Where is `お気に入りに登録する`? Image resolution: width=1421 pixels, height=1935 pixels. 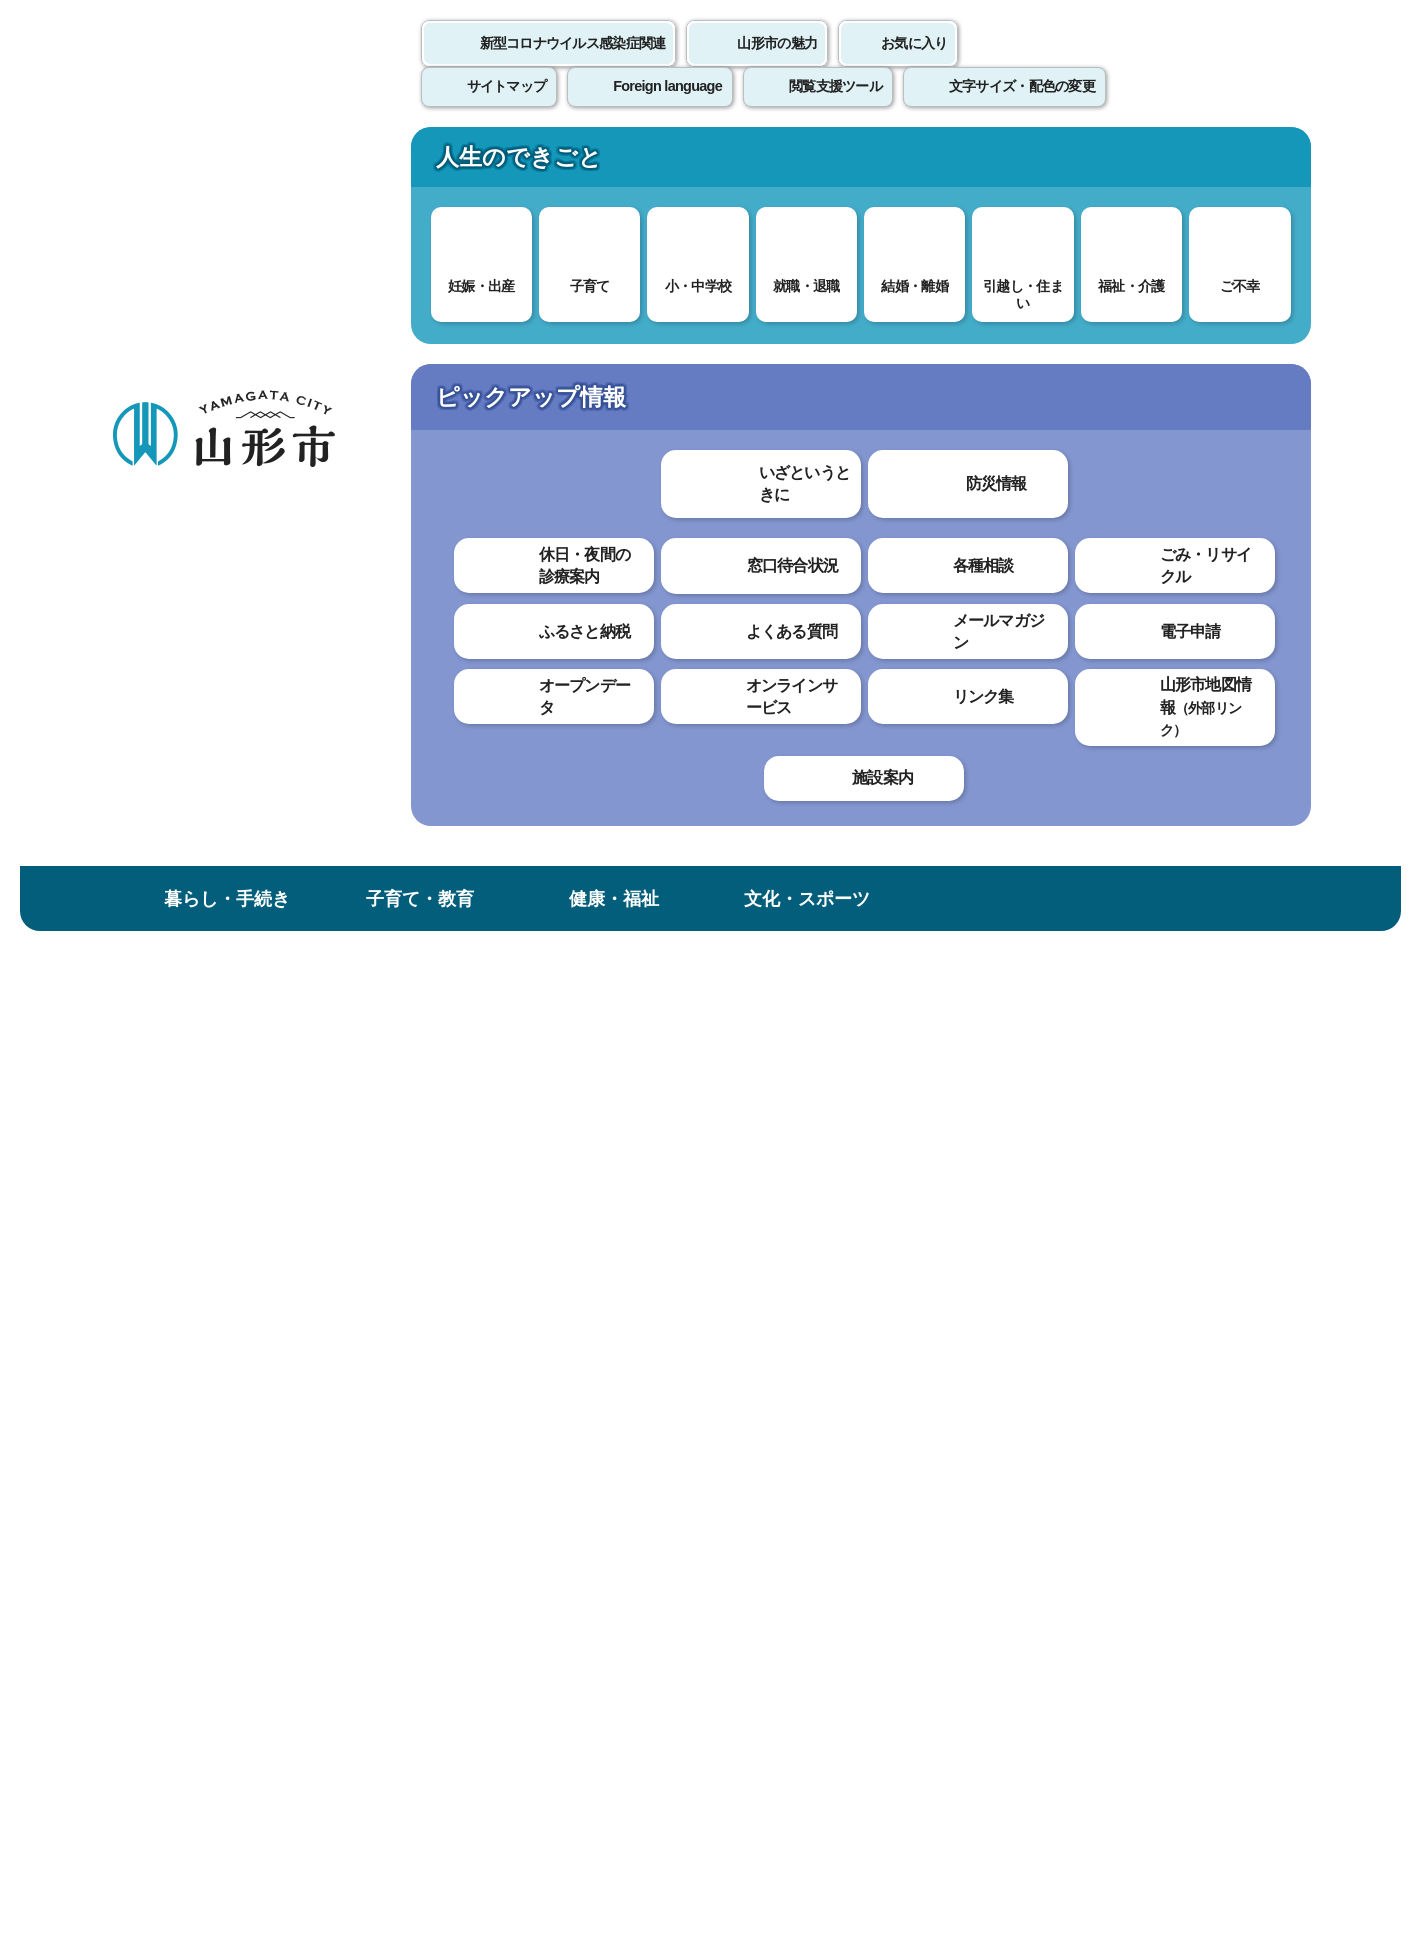 お気に入りに登録する is located at coordinates (1223, 407).